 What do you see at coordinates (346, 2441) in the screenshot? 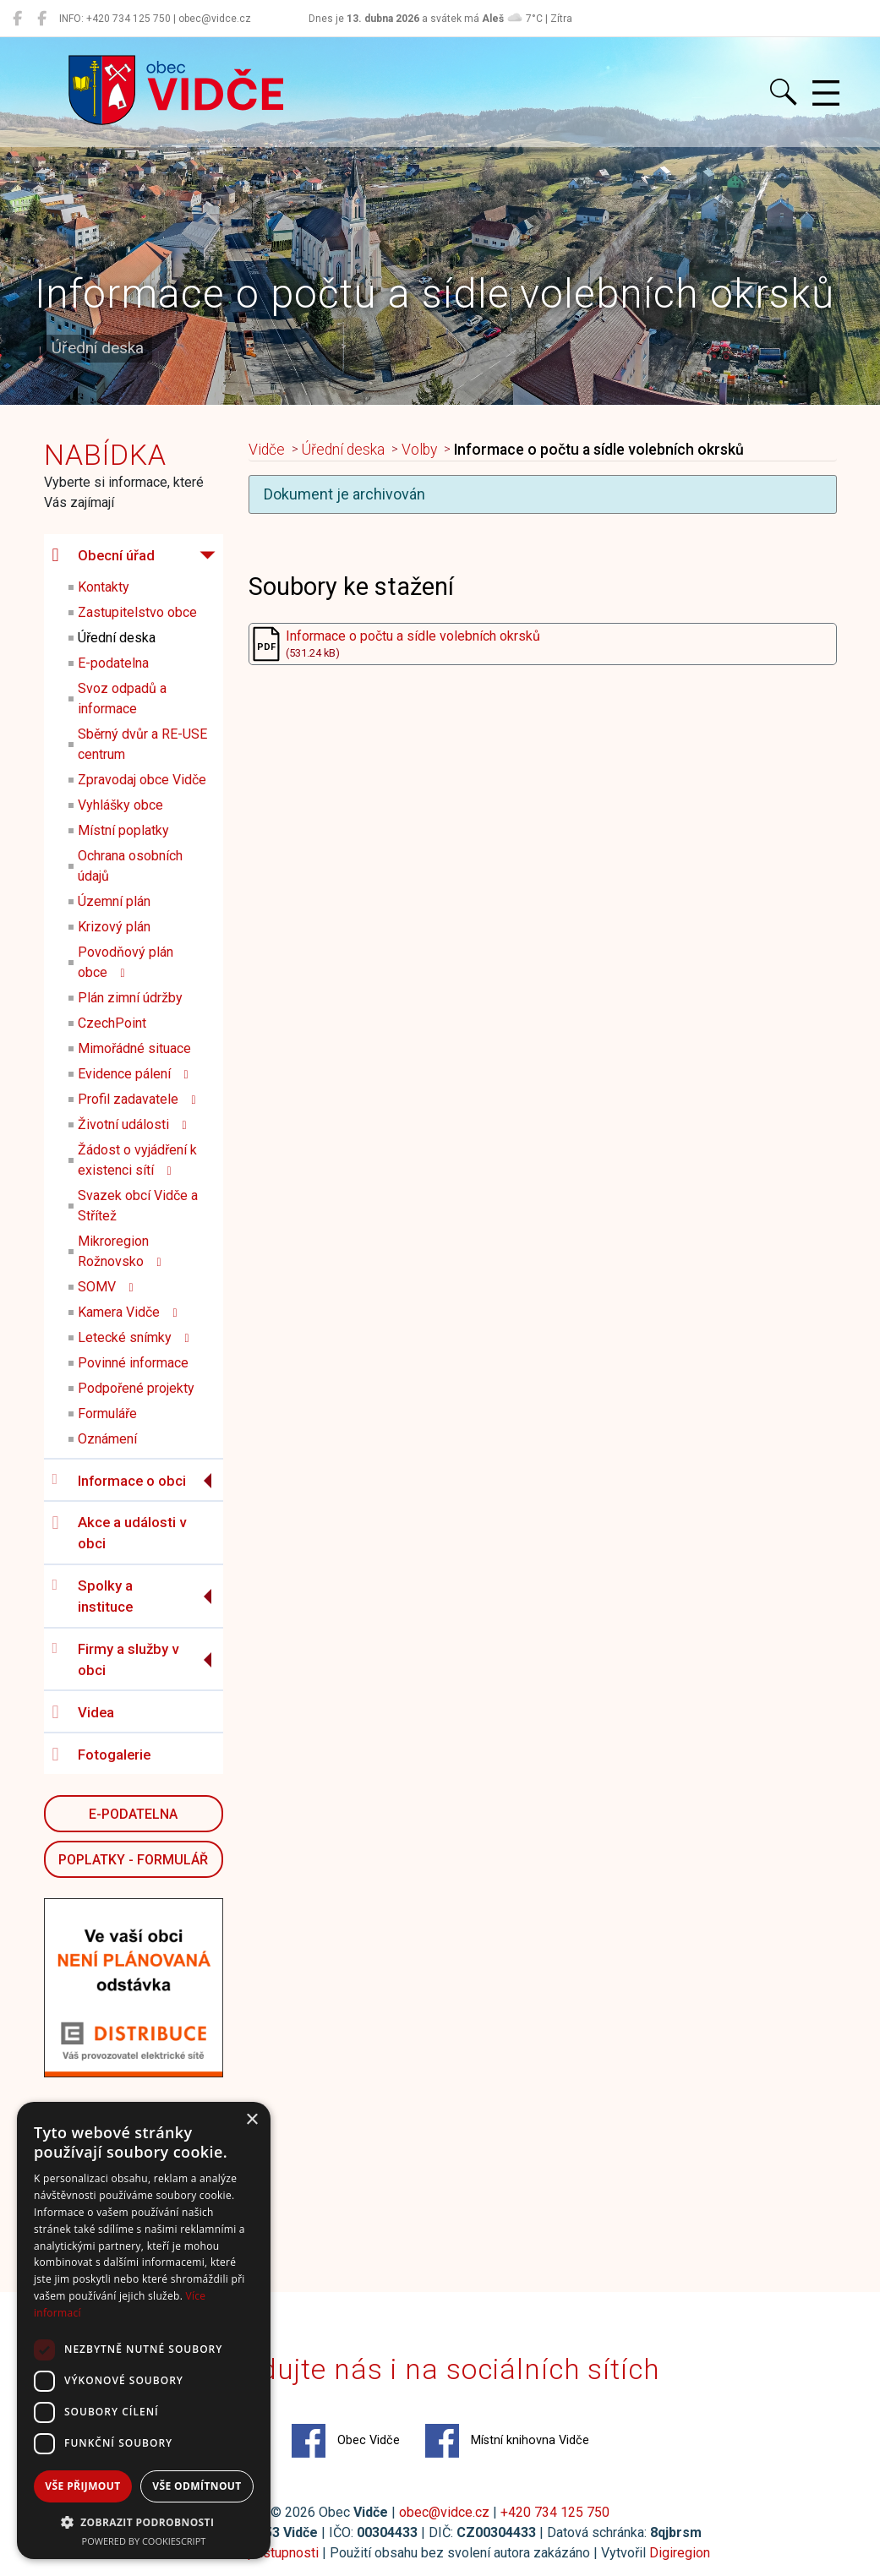
I see `Obec Vidče` at bounding box center [346, 2441].